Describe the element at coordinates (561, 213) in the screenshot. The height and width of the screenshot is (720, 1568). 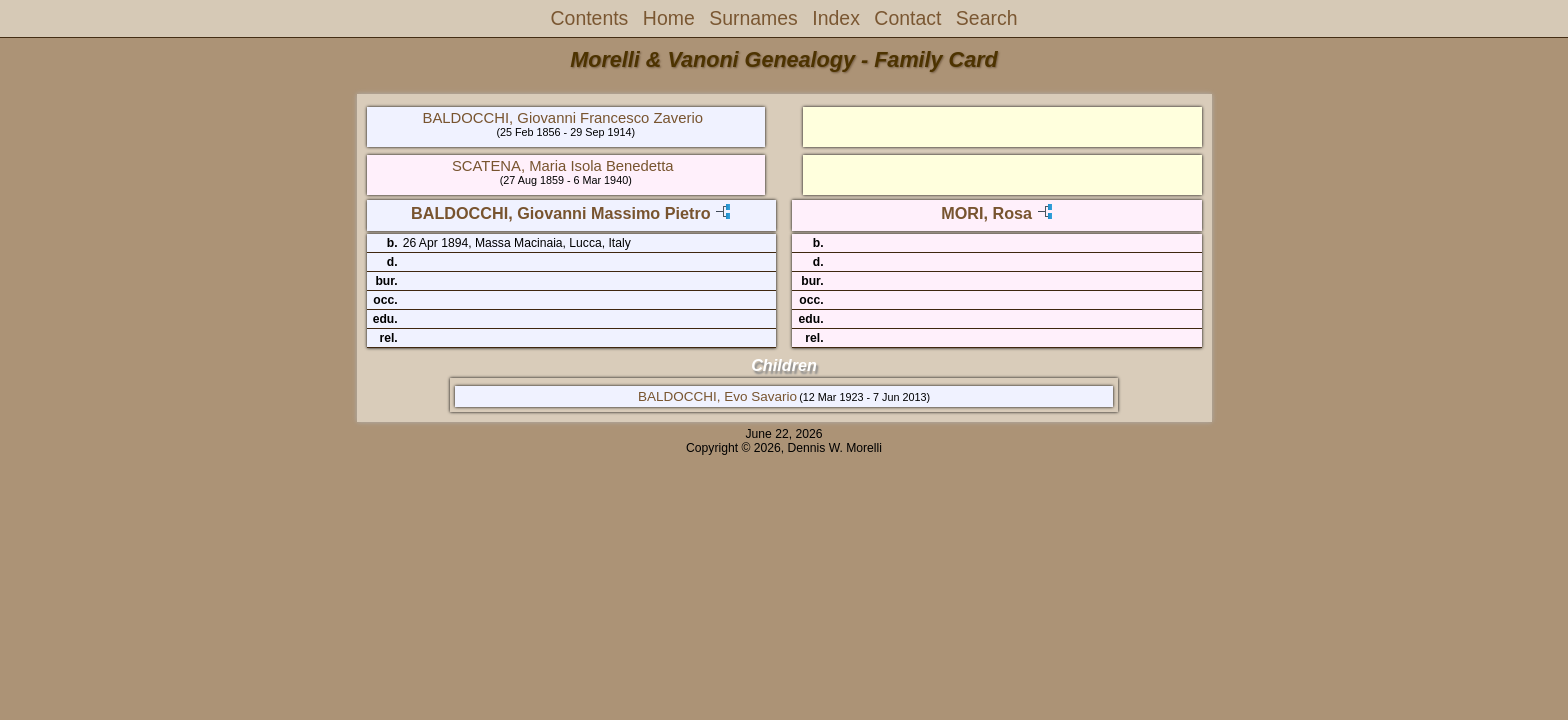
I see `BALDOCCHI, Giovanni Massimo Pietro` at that location.